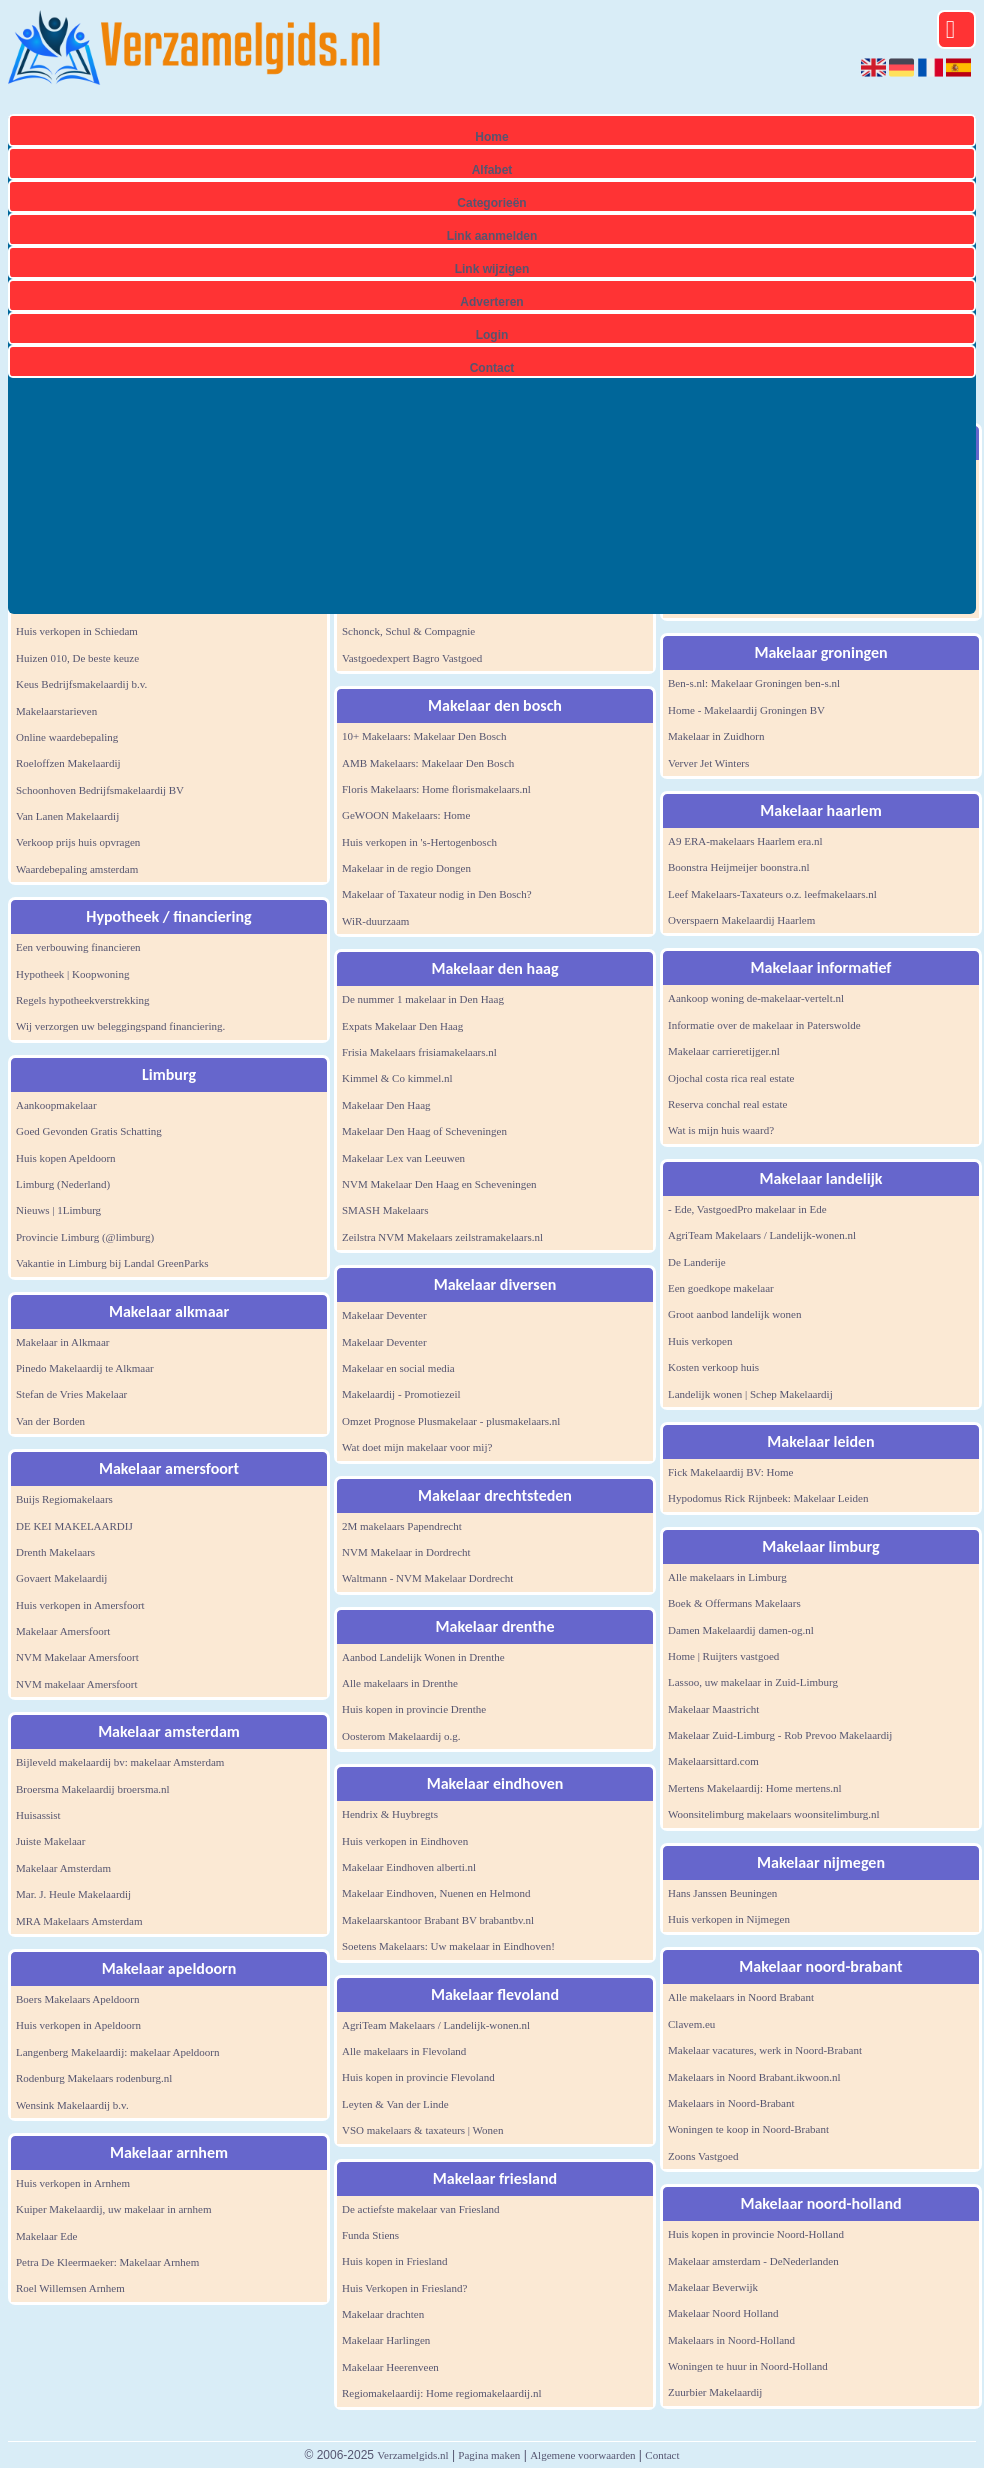 The image size is (984, 2468). Describe the element at coordinates (697, 1262) in the screenshot. I see `De Landerije` at that location.